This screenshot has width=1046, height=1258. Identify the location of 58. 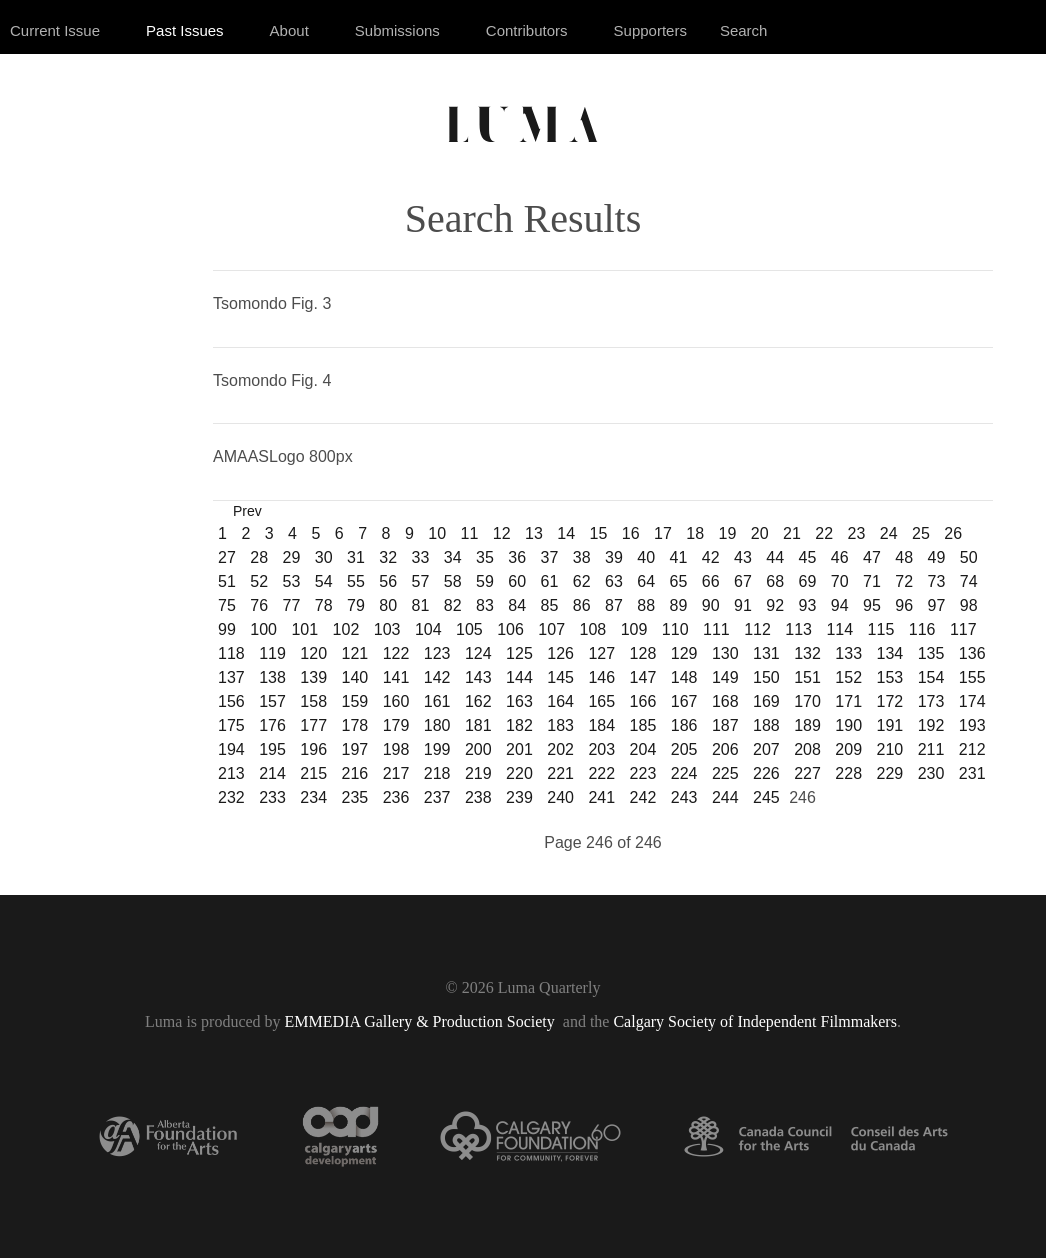
(453, 581).